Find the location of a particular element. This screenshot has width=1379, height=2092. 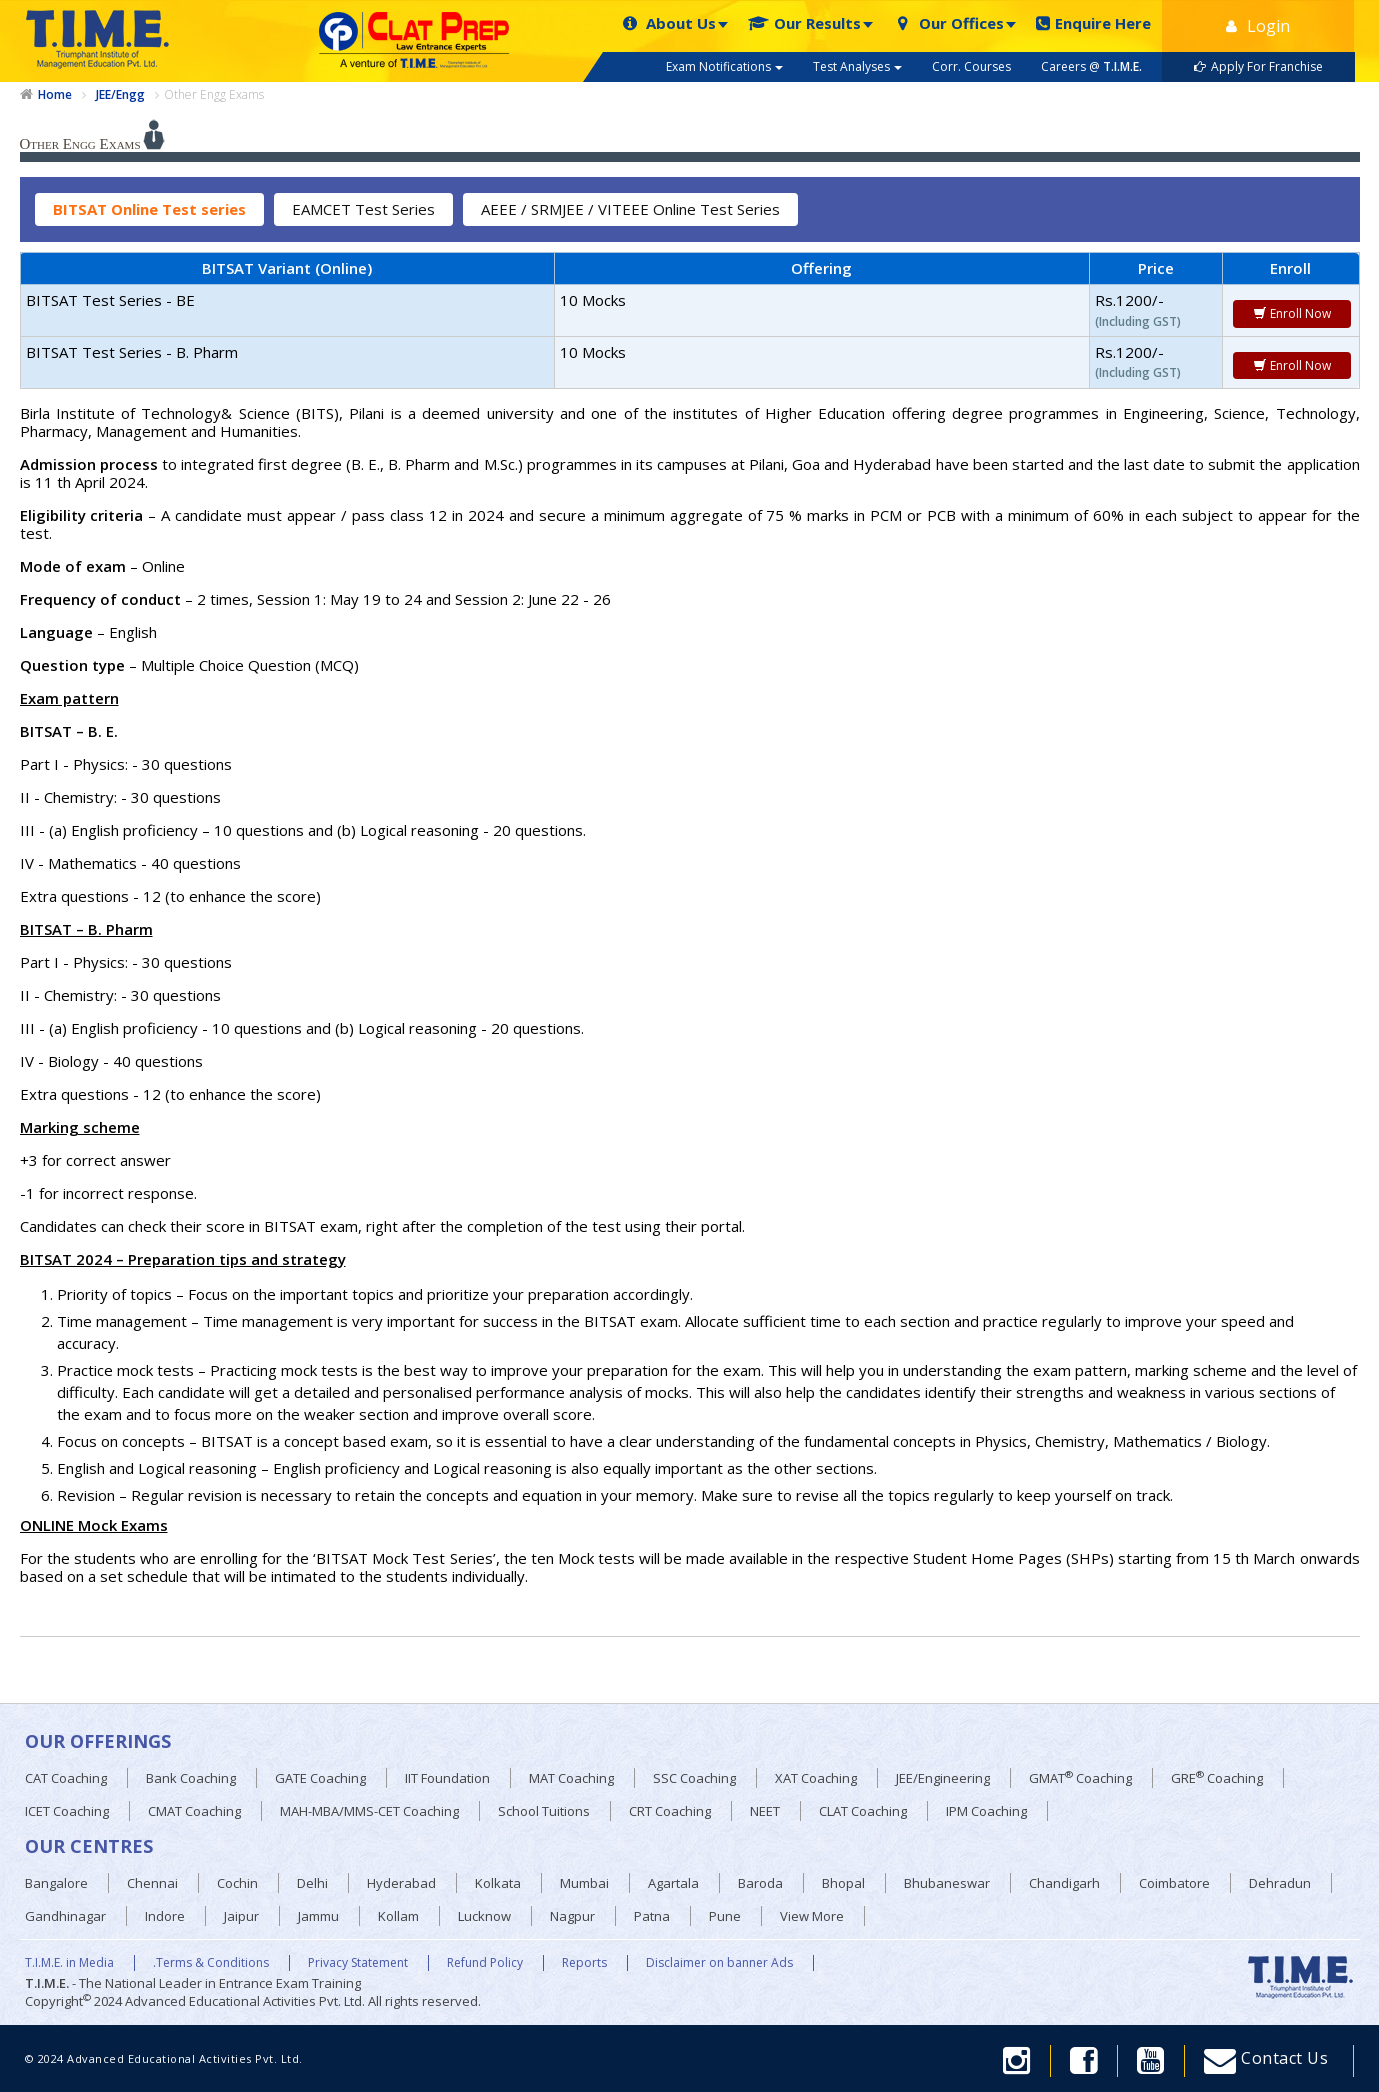

Coimbatore is located at coordinates (1174, 1883).